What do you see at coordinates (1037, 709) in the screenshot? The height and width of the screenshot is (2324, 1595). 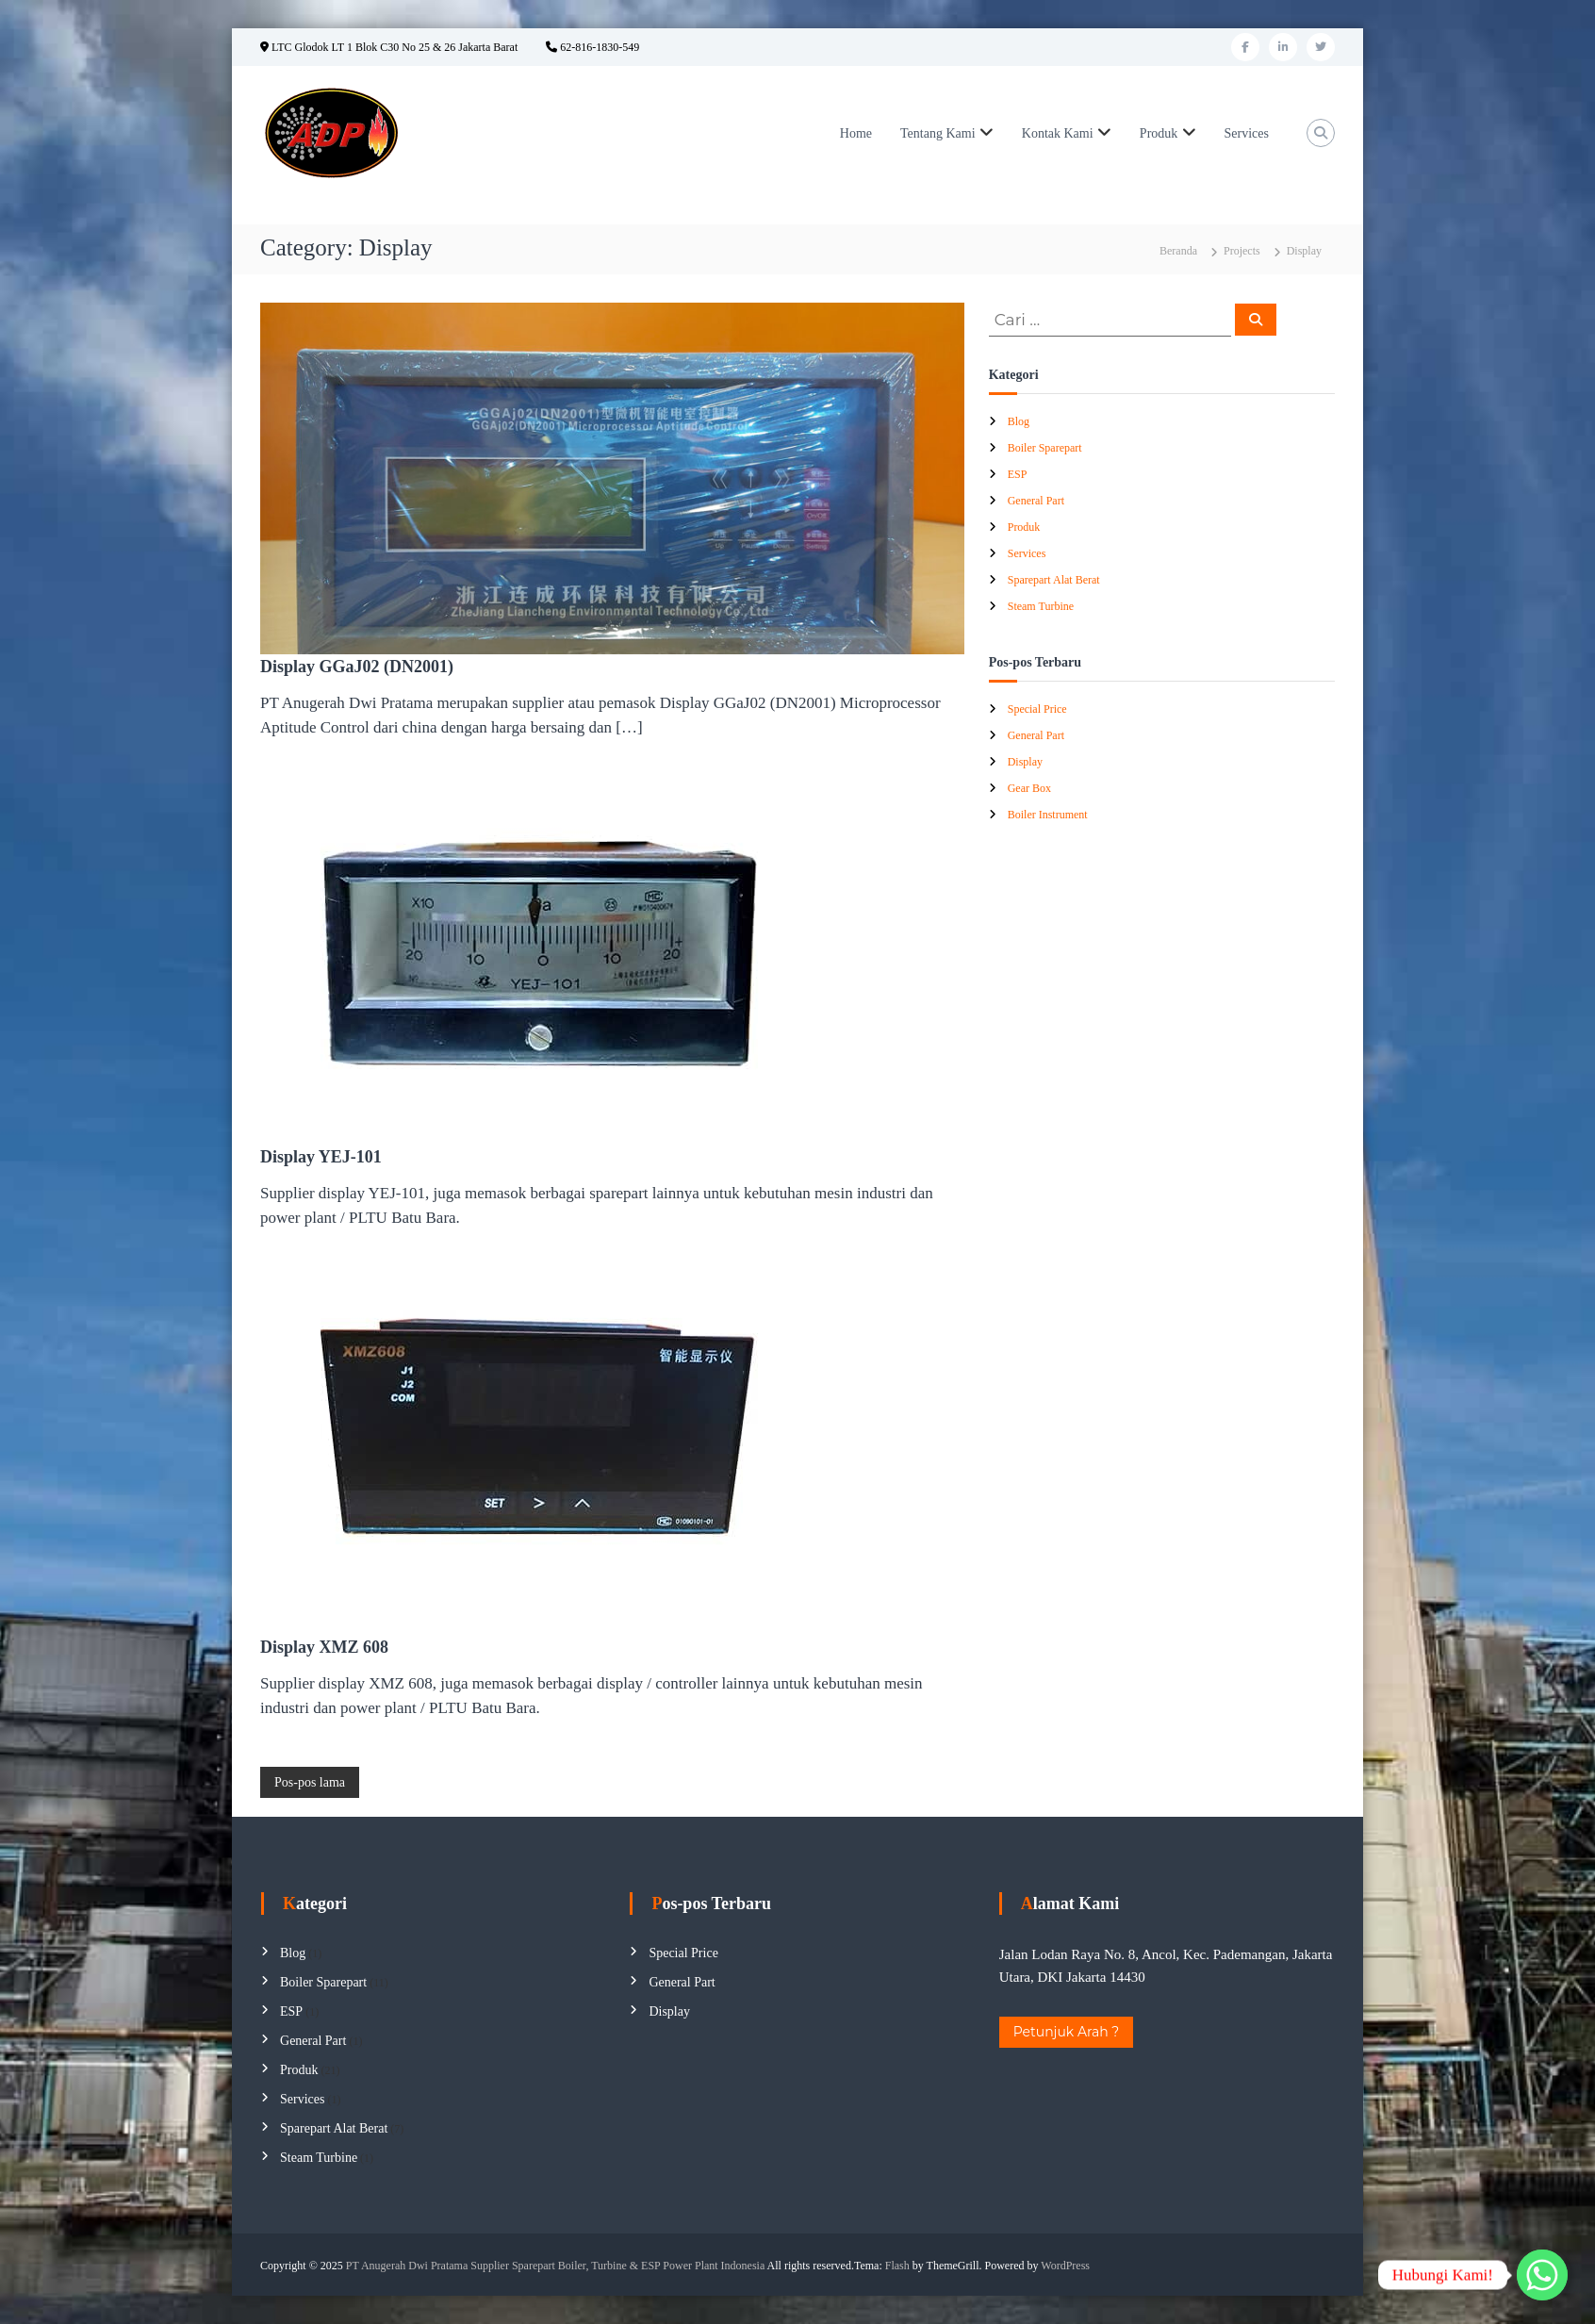 I see `Special Price` at bounding box center [1037, 709].